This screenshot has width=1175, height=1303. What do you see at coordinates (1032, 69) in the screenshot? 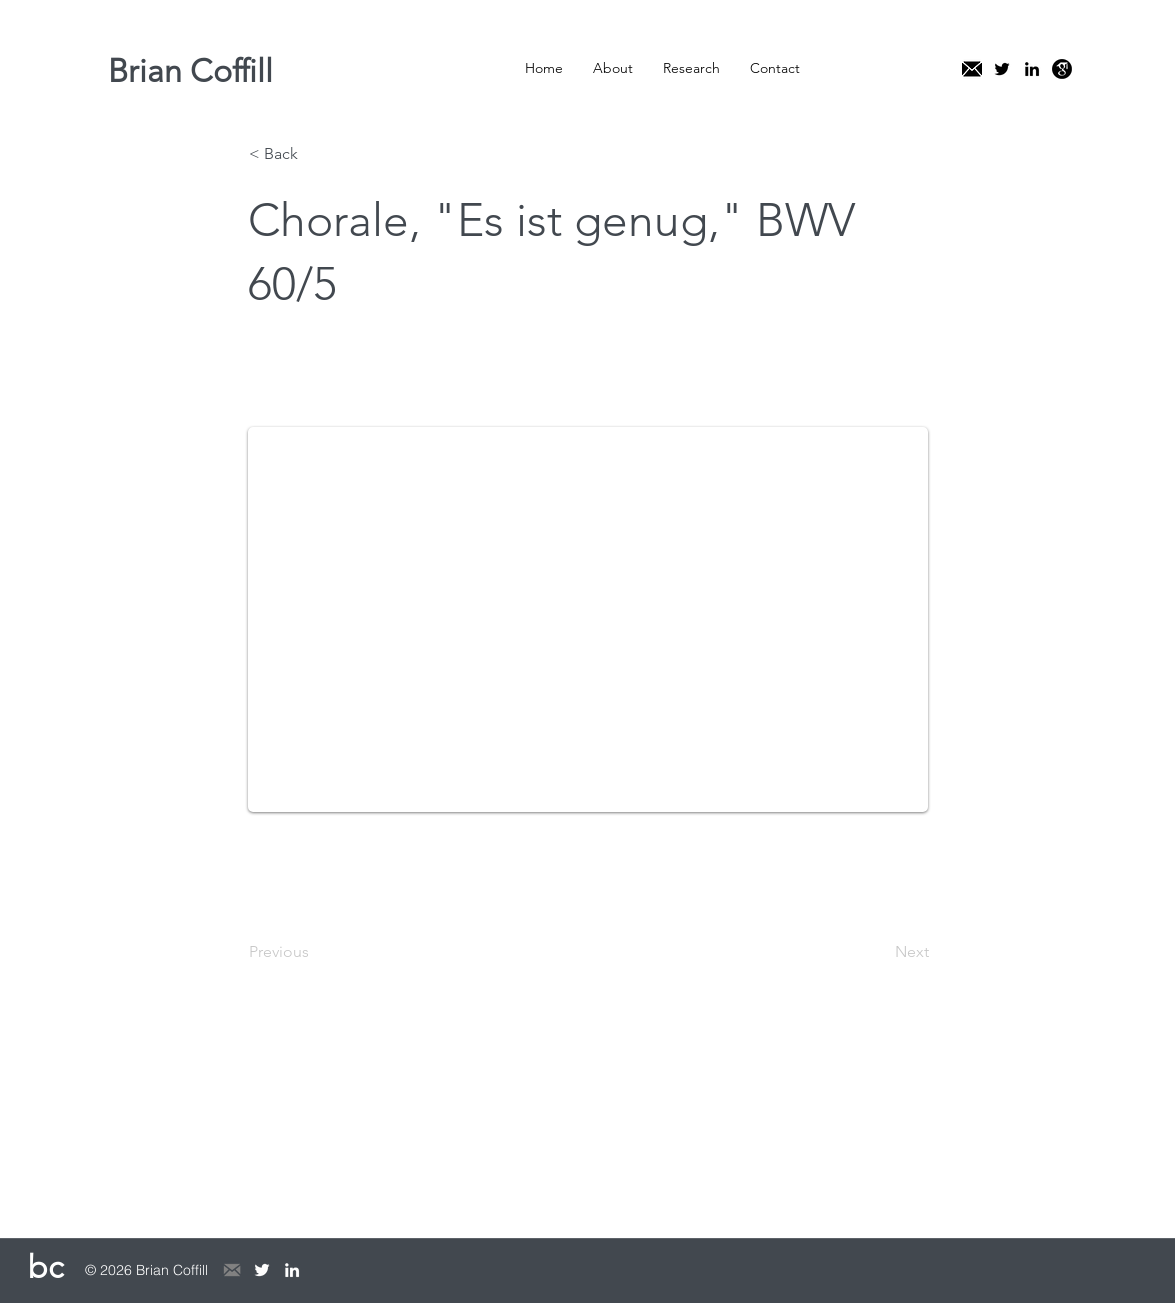
I see `[linkedin]` at bounding box center [1032, 69].